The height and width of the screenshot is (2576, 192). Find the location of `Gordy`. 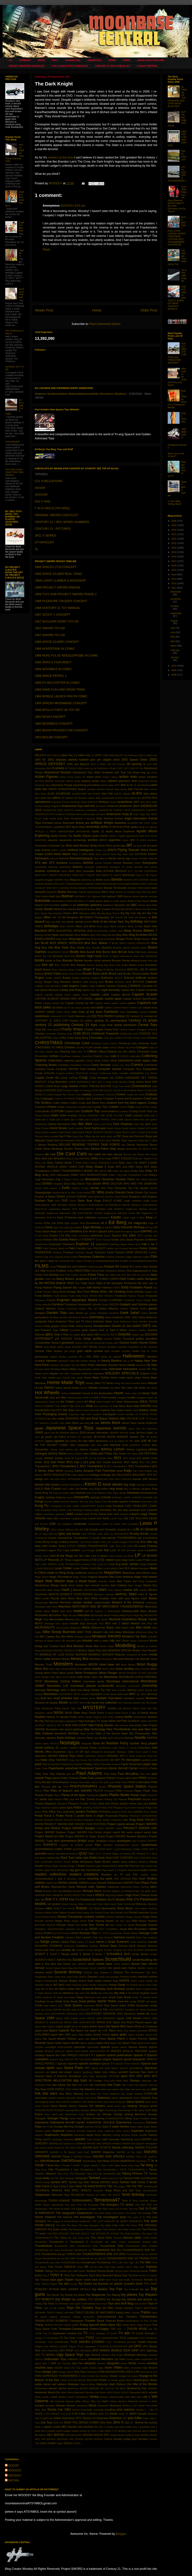

Gordy is located at coordinates (77, 1338).